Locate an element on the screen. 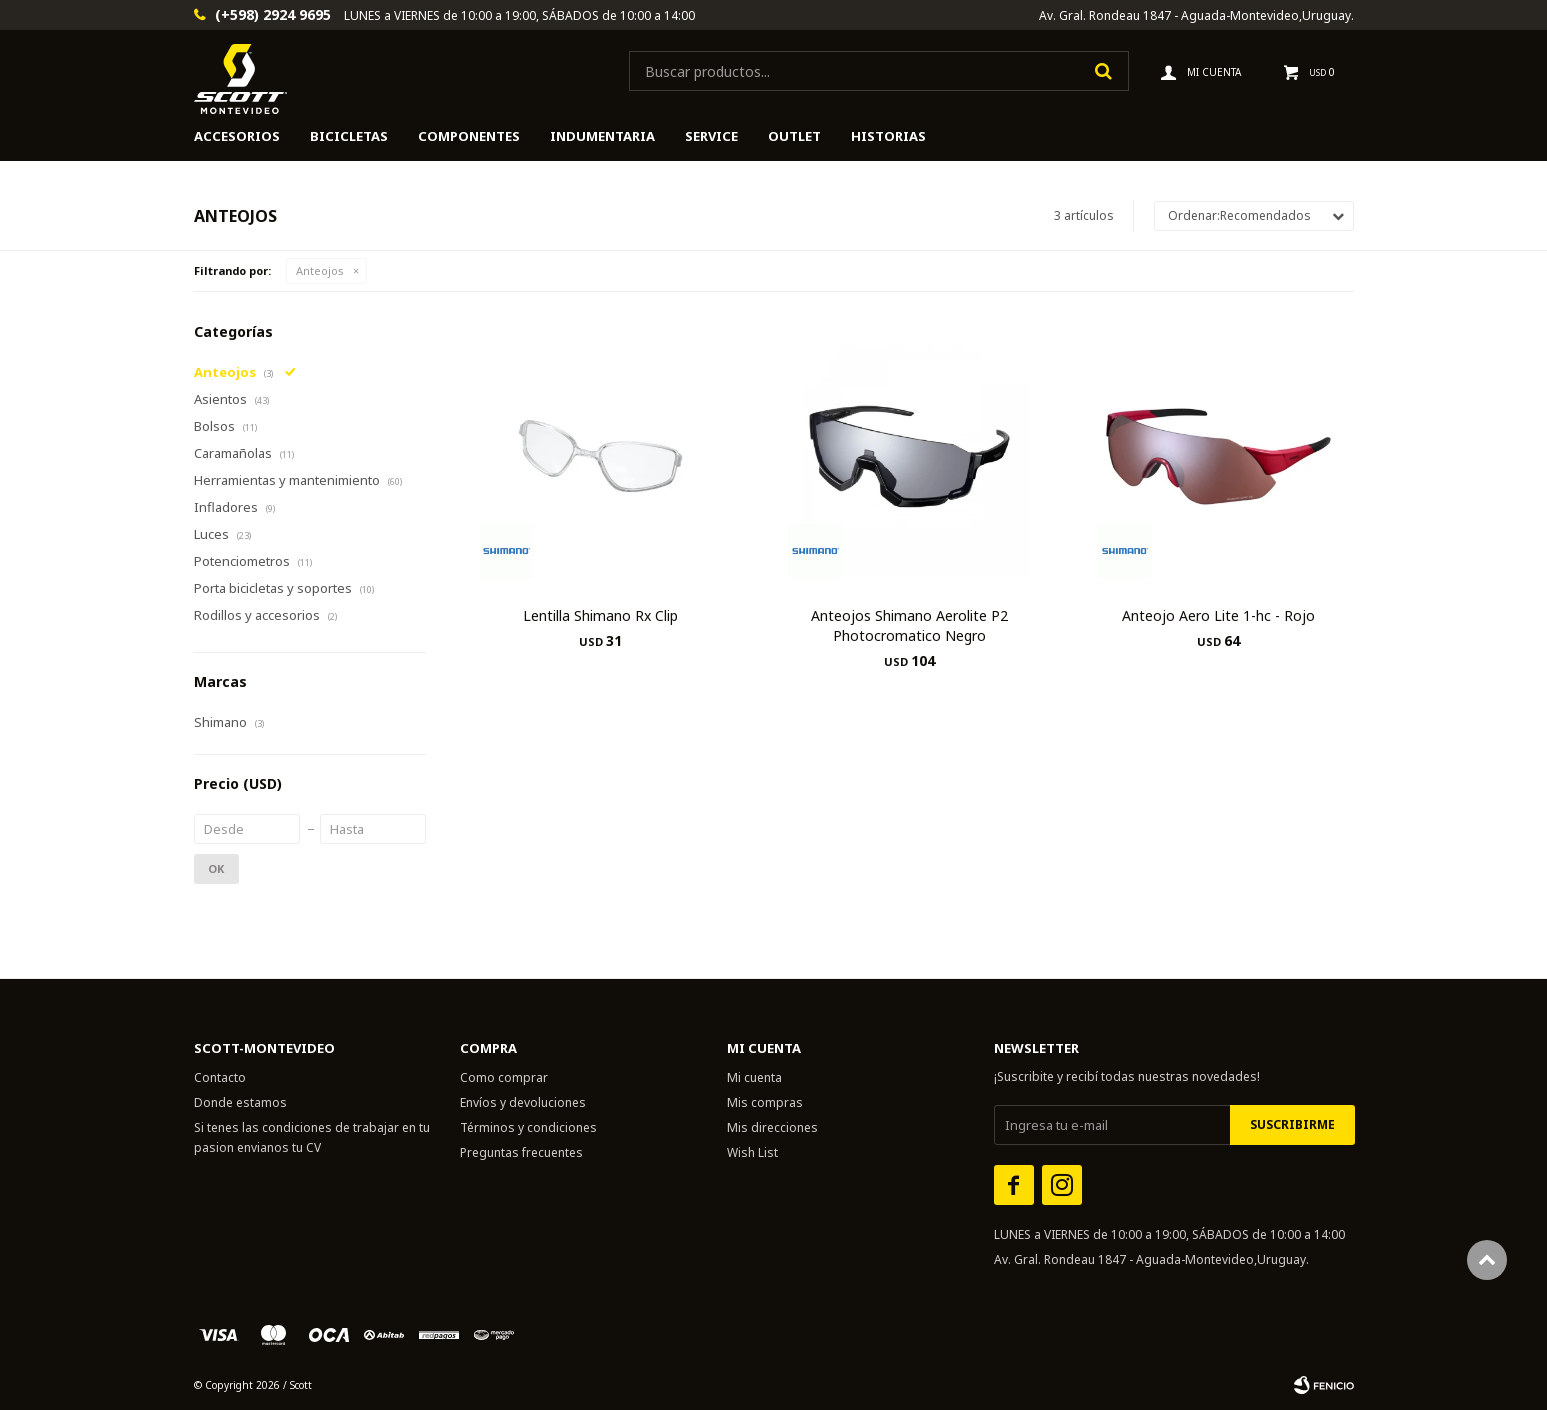 This screenshot has width=1547, height=1410. Lentilla Shimano Rx Clip is located at coordinates (600, 615).